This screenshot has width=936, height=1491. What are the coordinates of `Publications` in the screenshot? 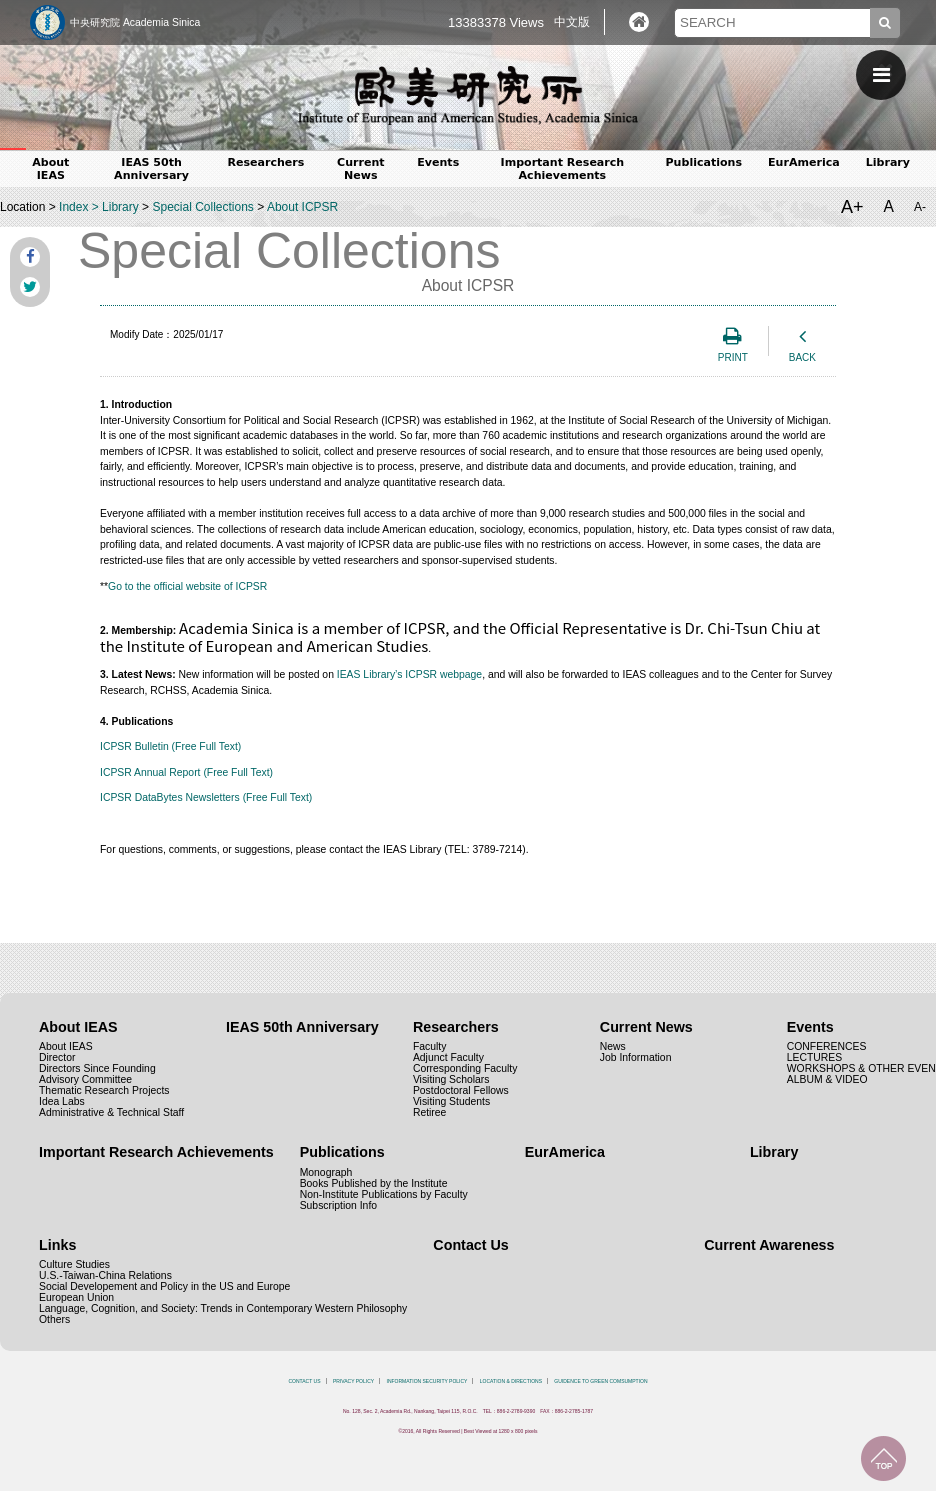 It's located at (704, 162).